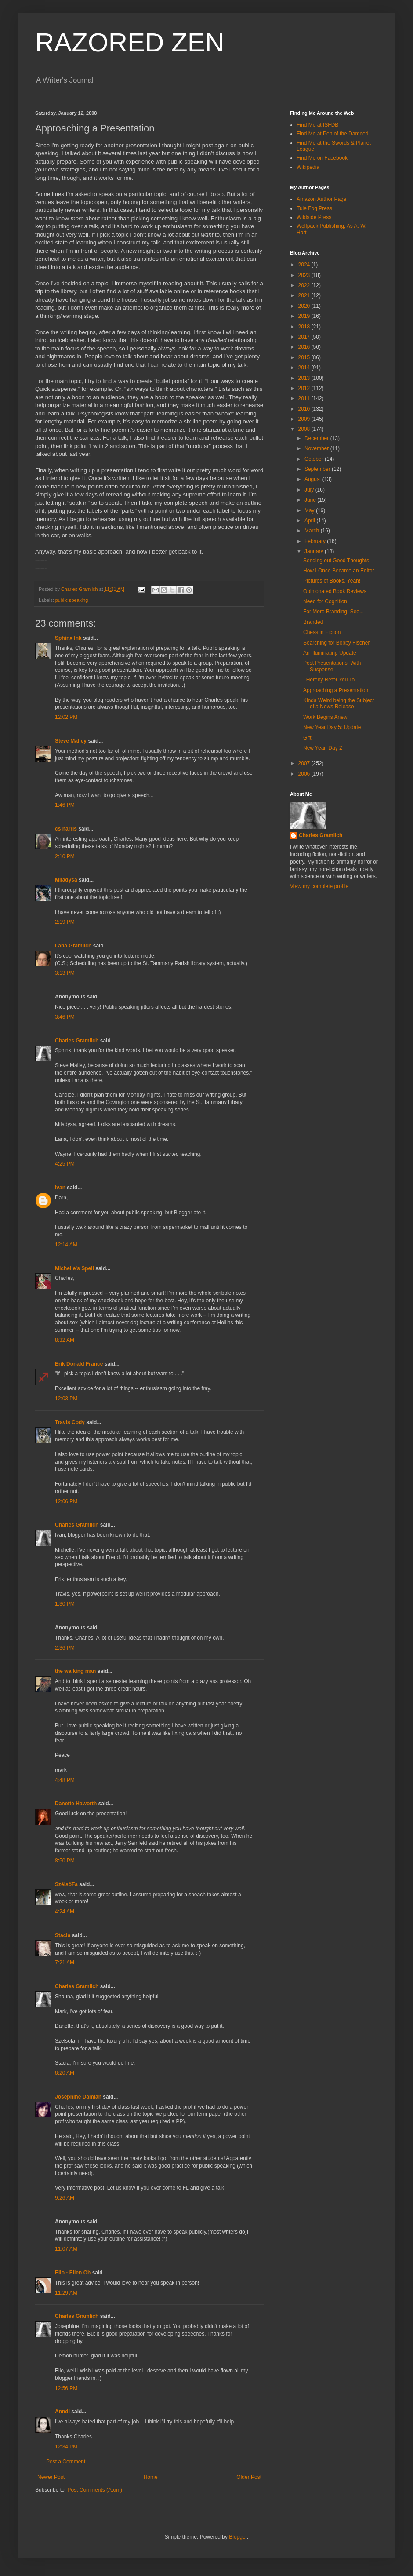 This screenshot has height=2576, width=413. What do you see at coordinates (307, 738) in the screenshot?
I see `Gift` at bounding box center [307, 738].